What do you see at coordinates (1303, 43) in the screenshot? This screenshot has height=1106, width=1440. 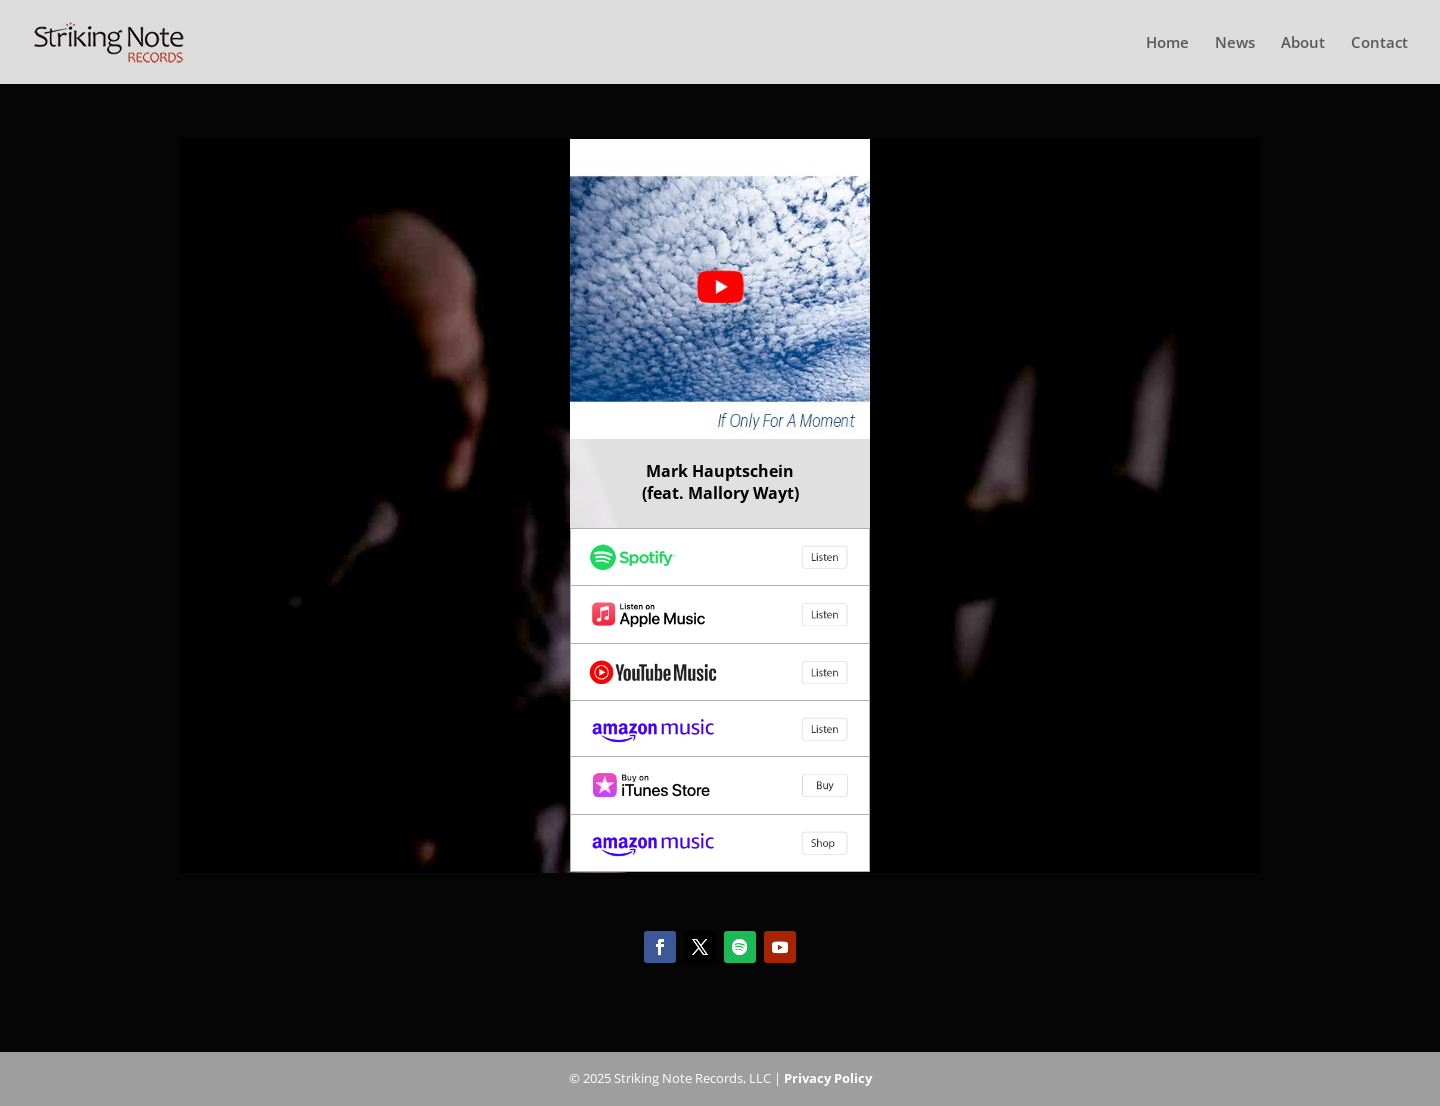 I see `About` at bounding box center [1303, 43].